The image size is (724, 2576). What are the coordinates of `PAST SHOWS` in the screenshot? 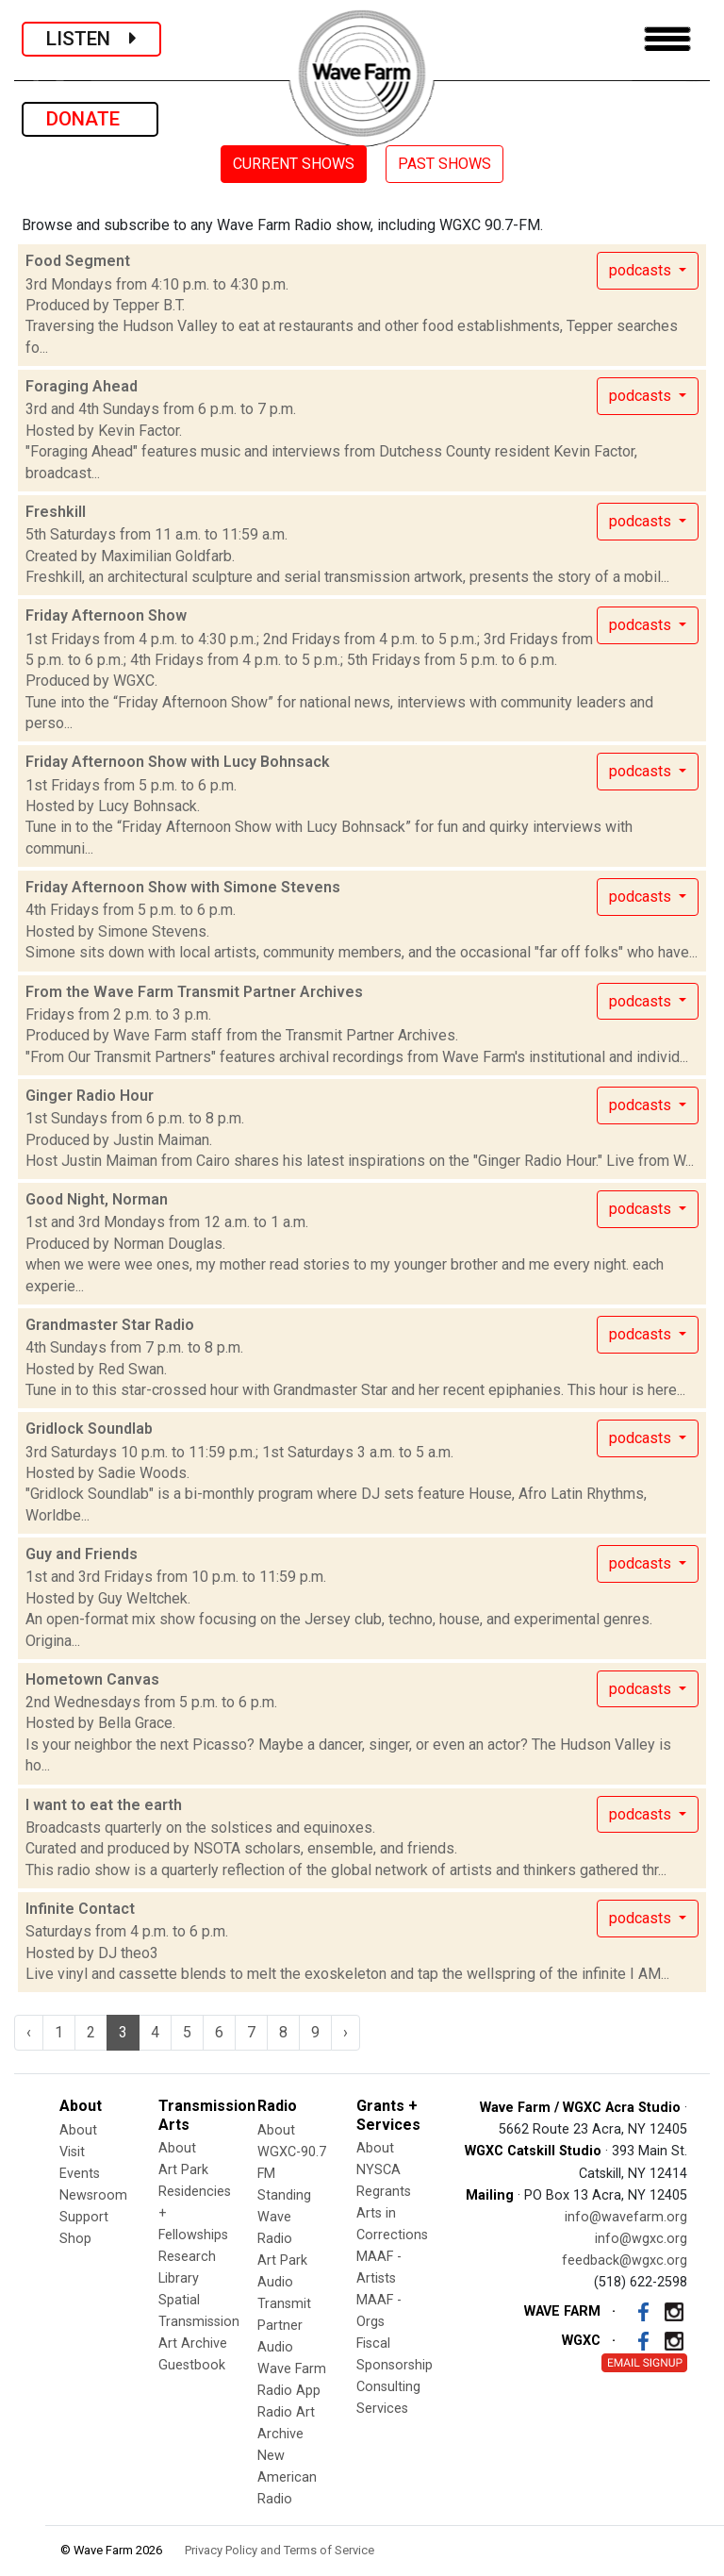 It's located at (444, 164).